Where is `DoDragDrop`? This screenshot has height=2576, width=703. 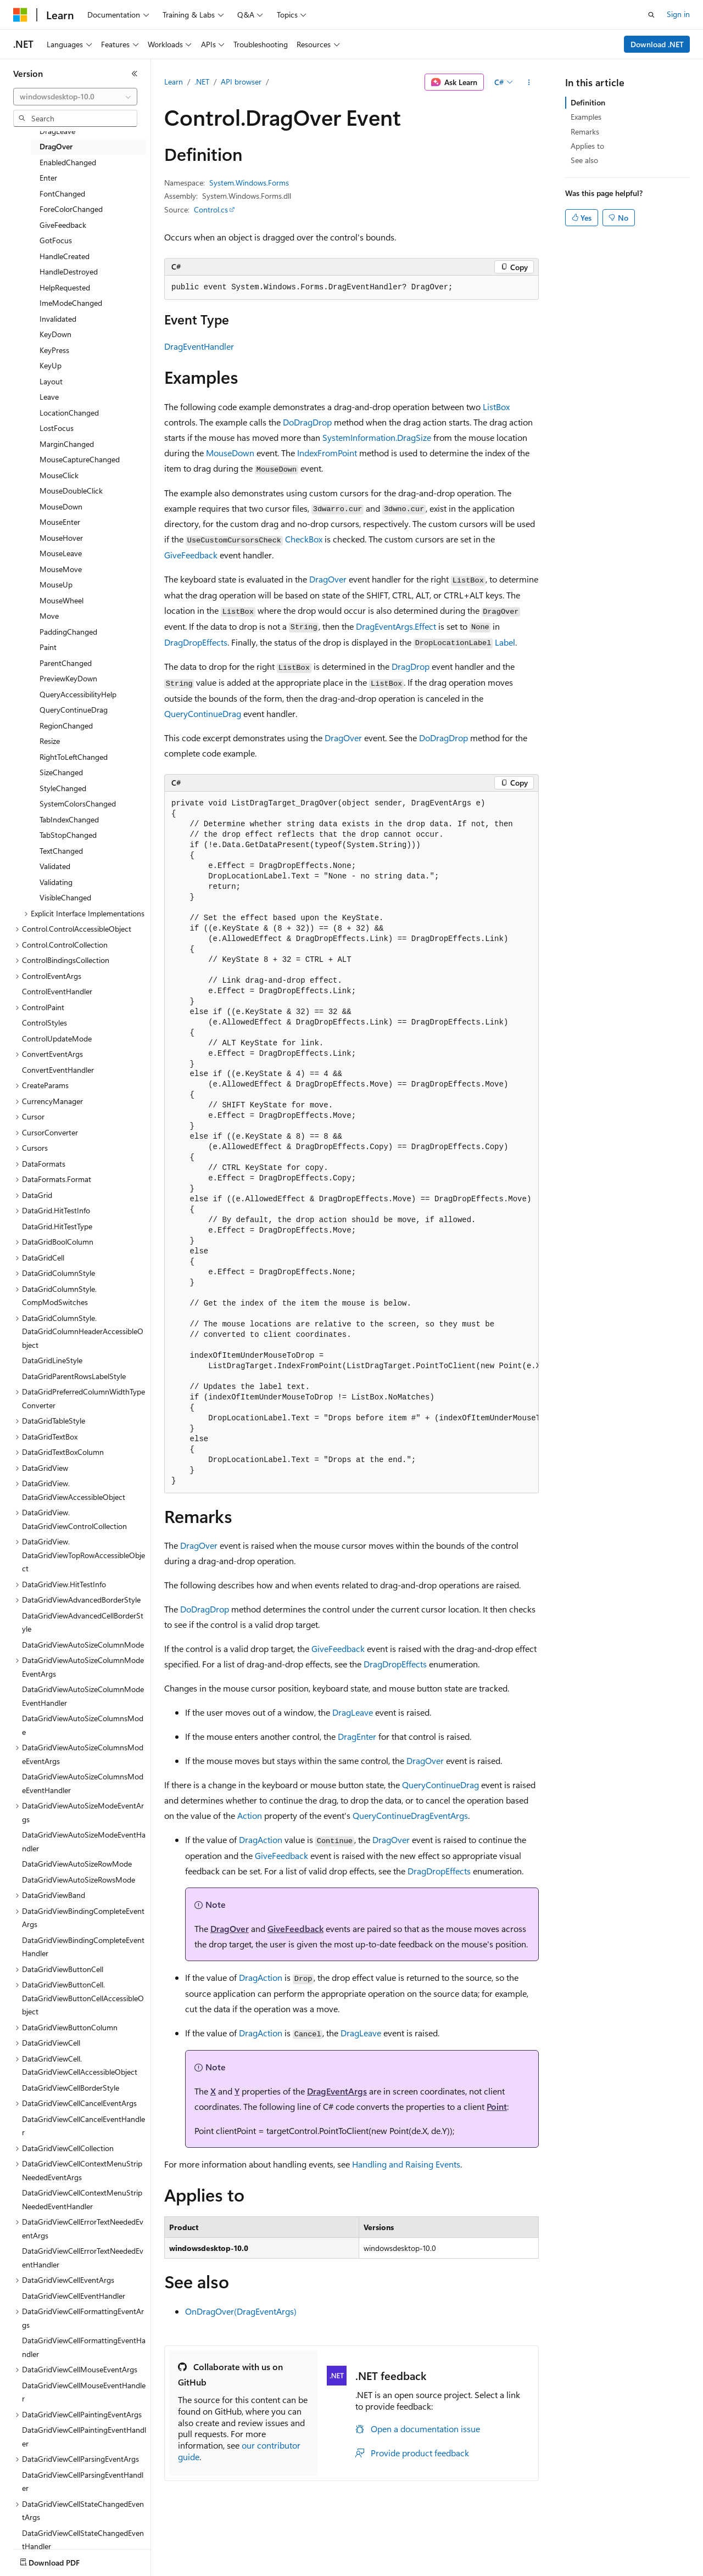 DoDragDrop is located at coordinates (307, 422).